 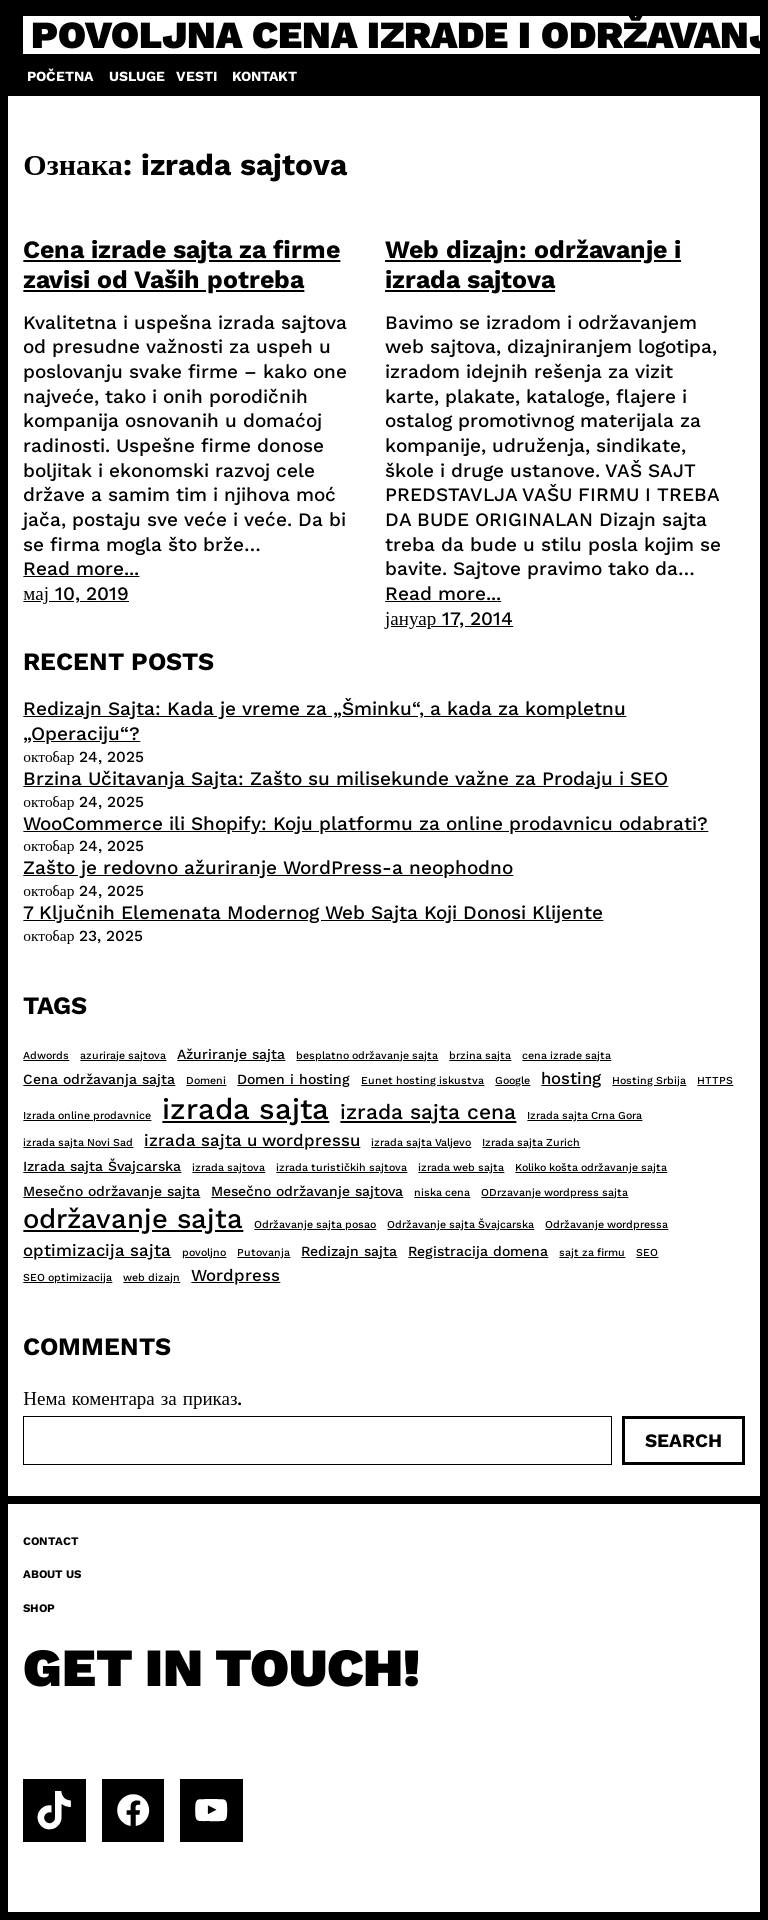 What do you see at coordinates (478, 1251) in the screenshot?
I see `Registracija domena [Registracija domena (3 ставке)]` at bounding box center [478, 1251].